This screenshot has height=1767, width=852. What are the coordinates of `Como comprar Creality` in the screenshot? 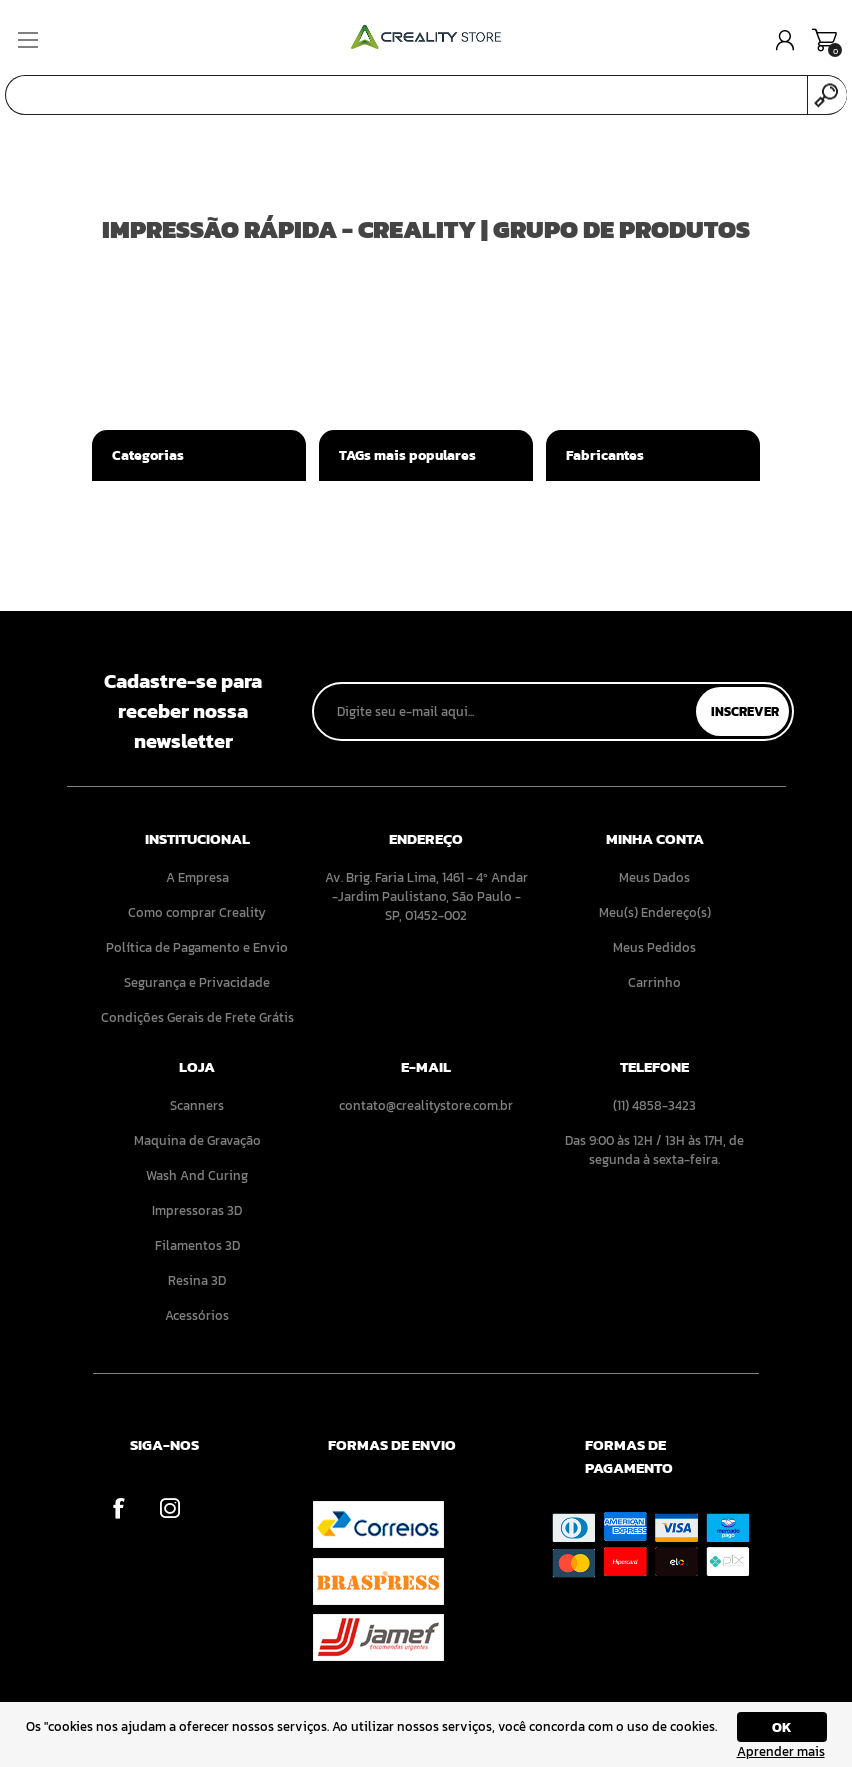 It's located at (197, 912).